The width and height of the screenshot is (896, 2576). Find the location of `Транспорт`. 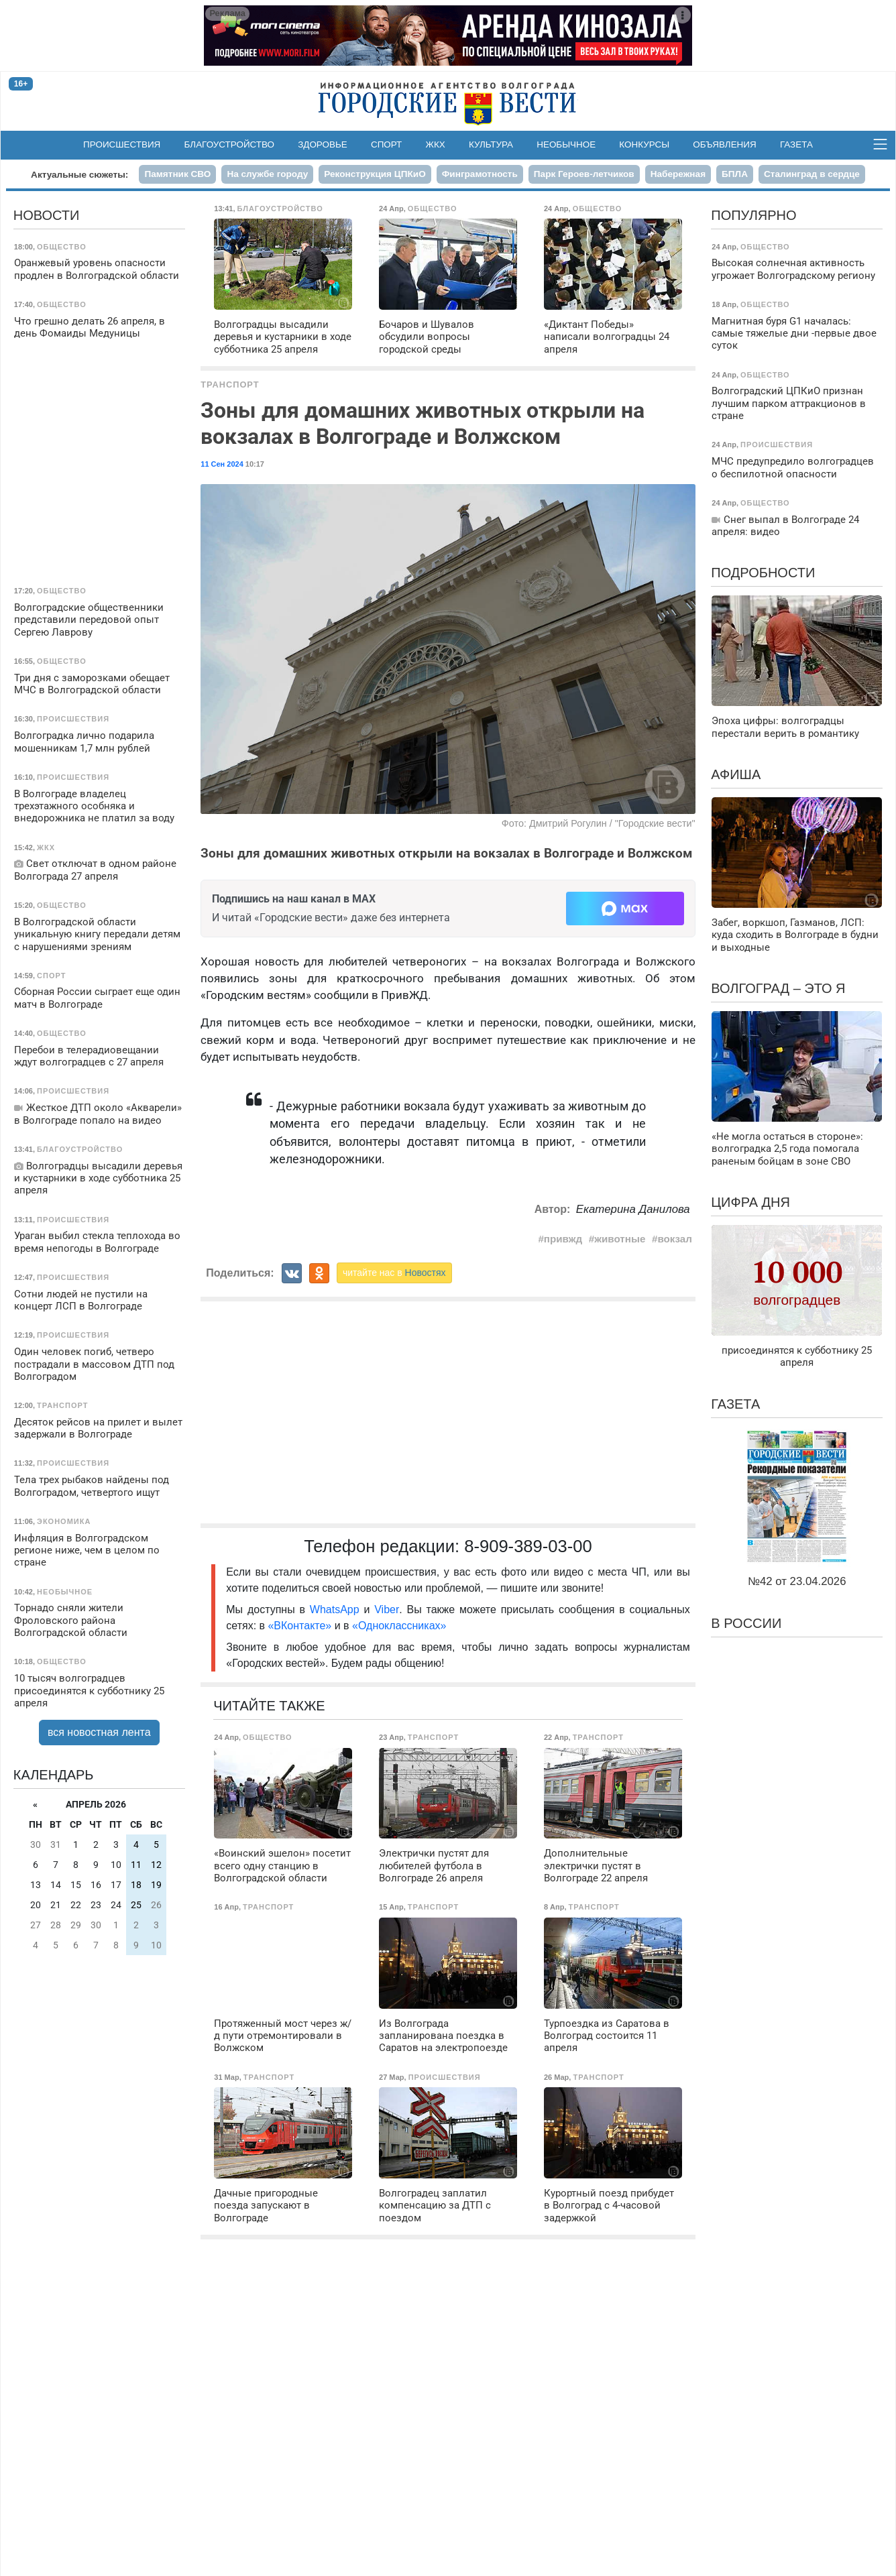

Транспорт is located at coordinates (230, 384).